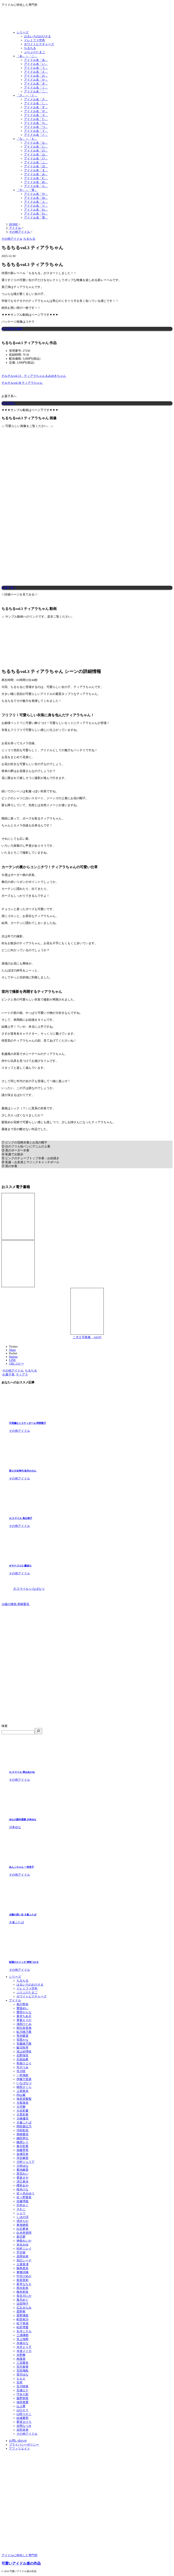 This screenshot has height=2576, width=174. I want to click on 太陽の思い出 大峯ふたば, so click(22, 1914).